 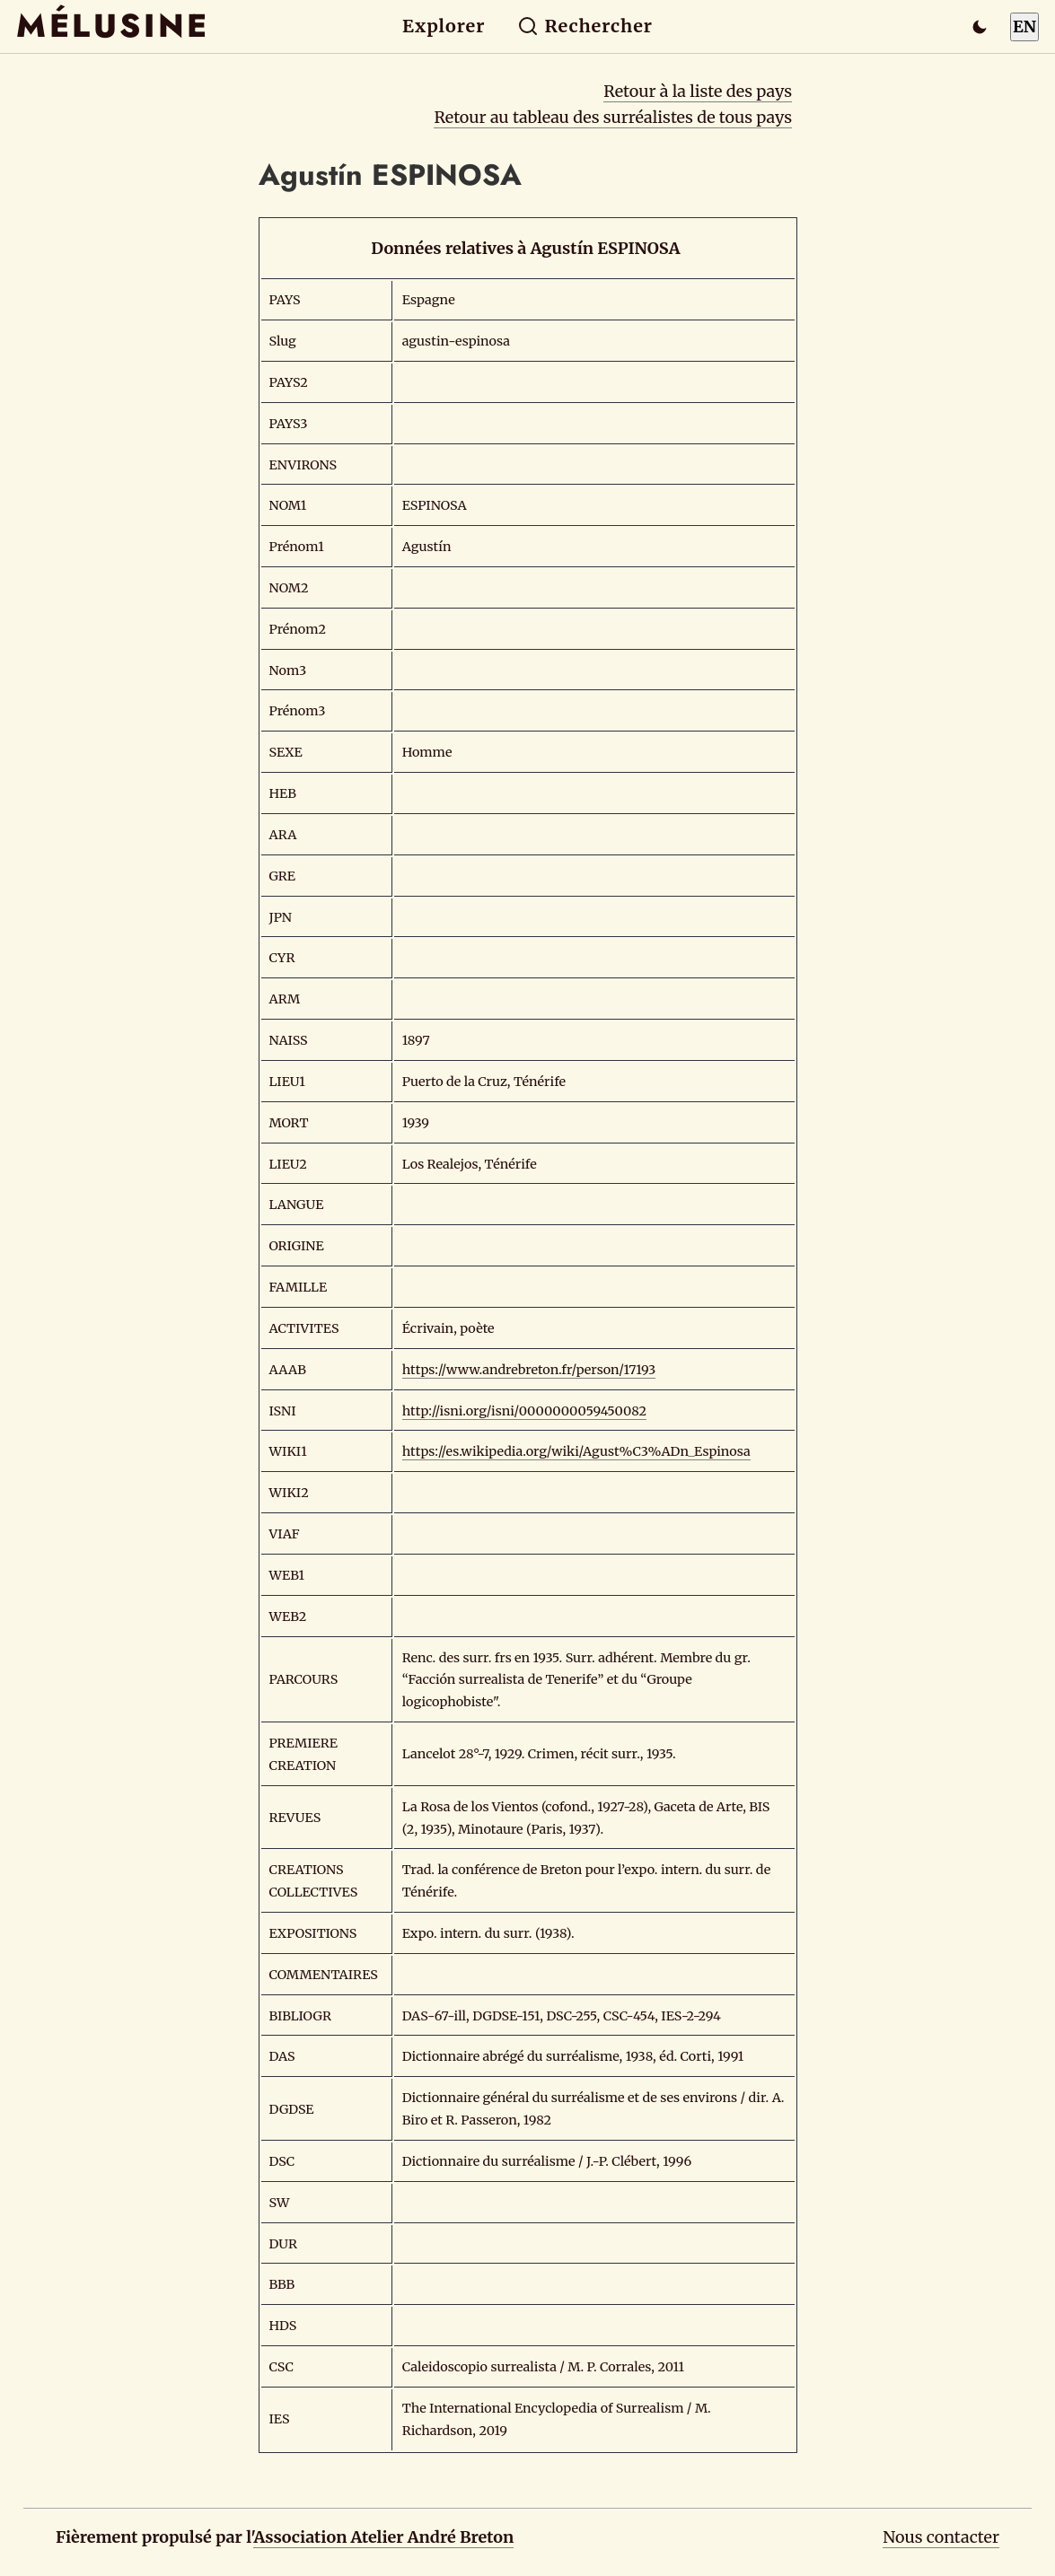 I want to click on EN [Switch to English], so click(x=1024, y=26).